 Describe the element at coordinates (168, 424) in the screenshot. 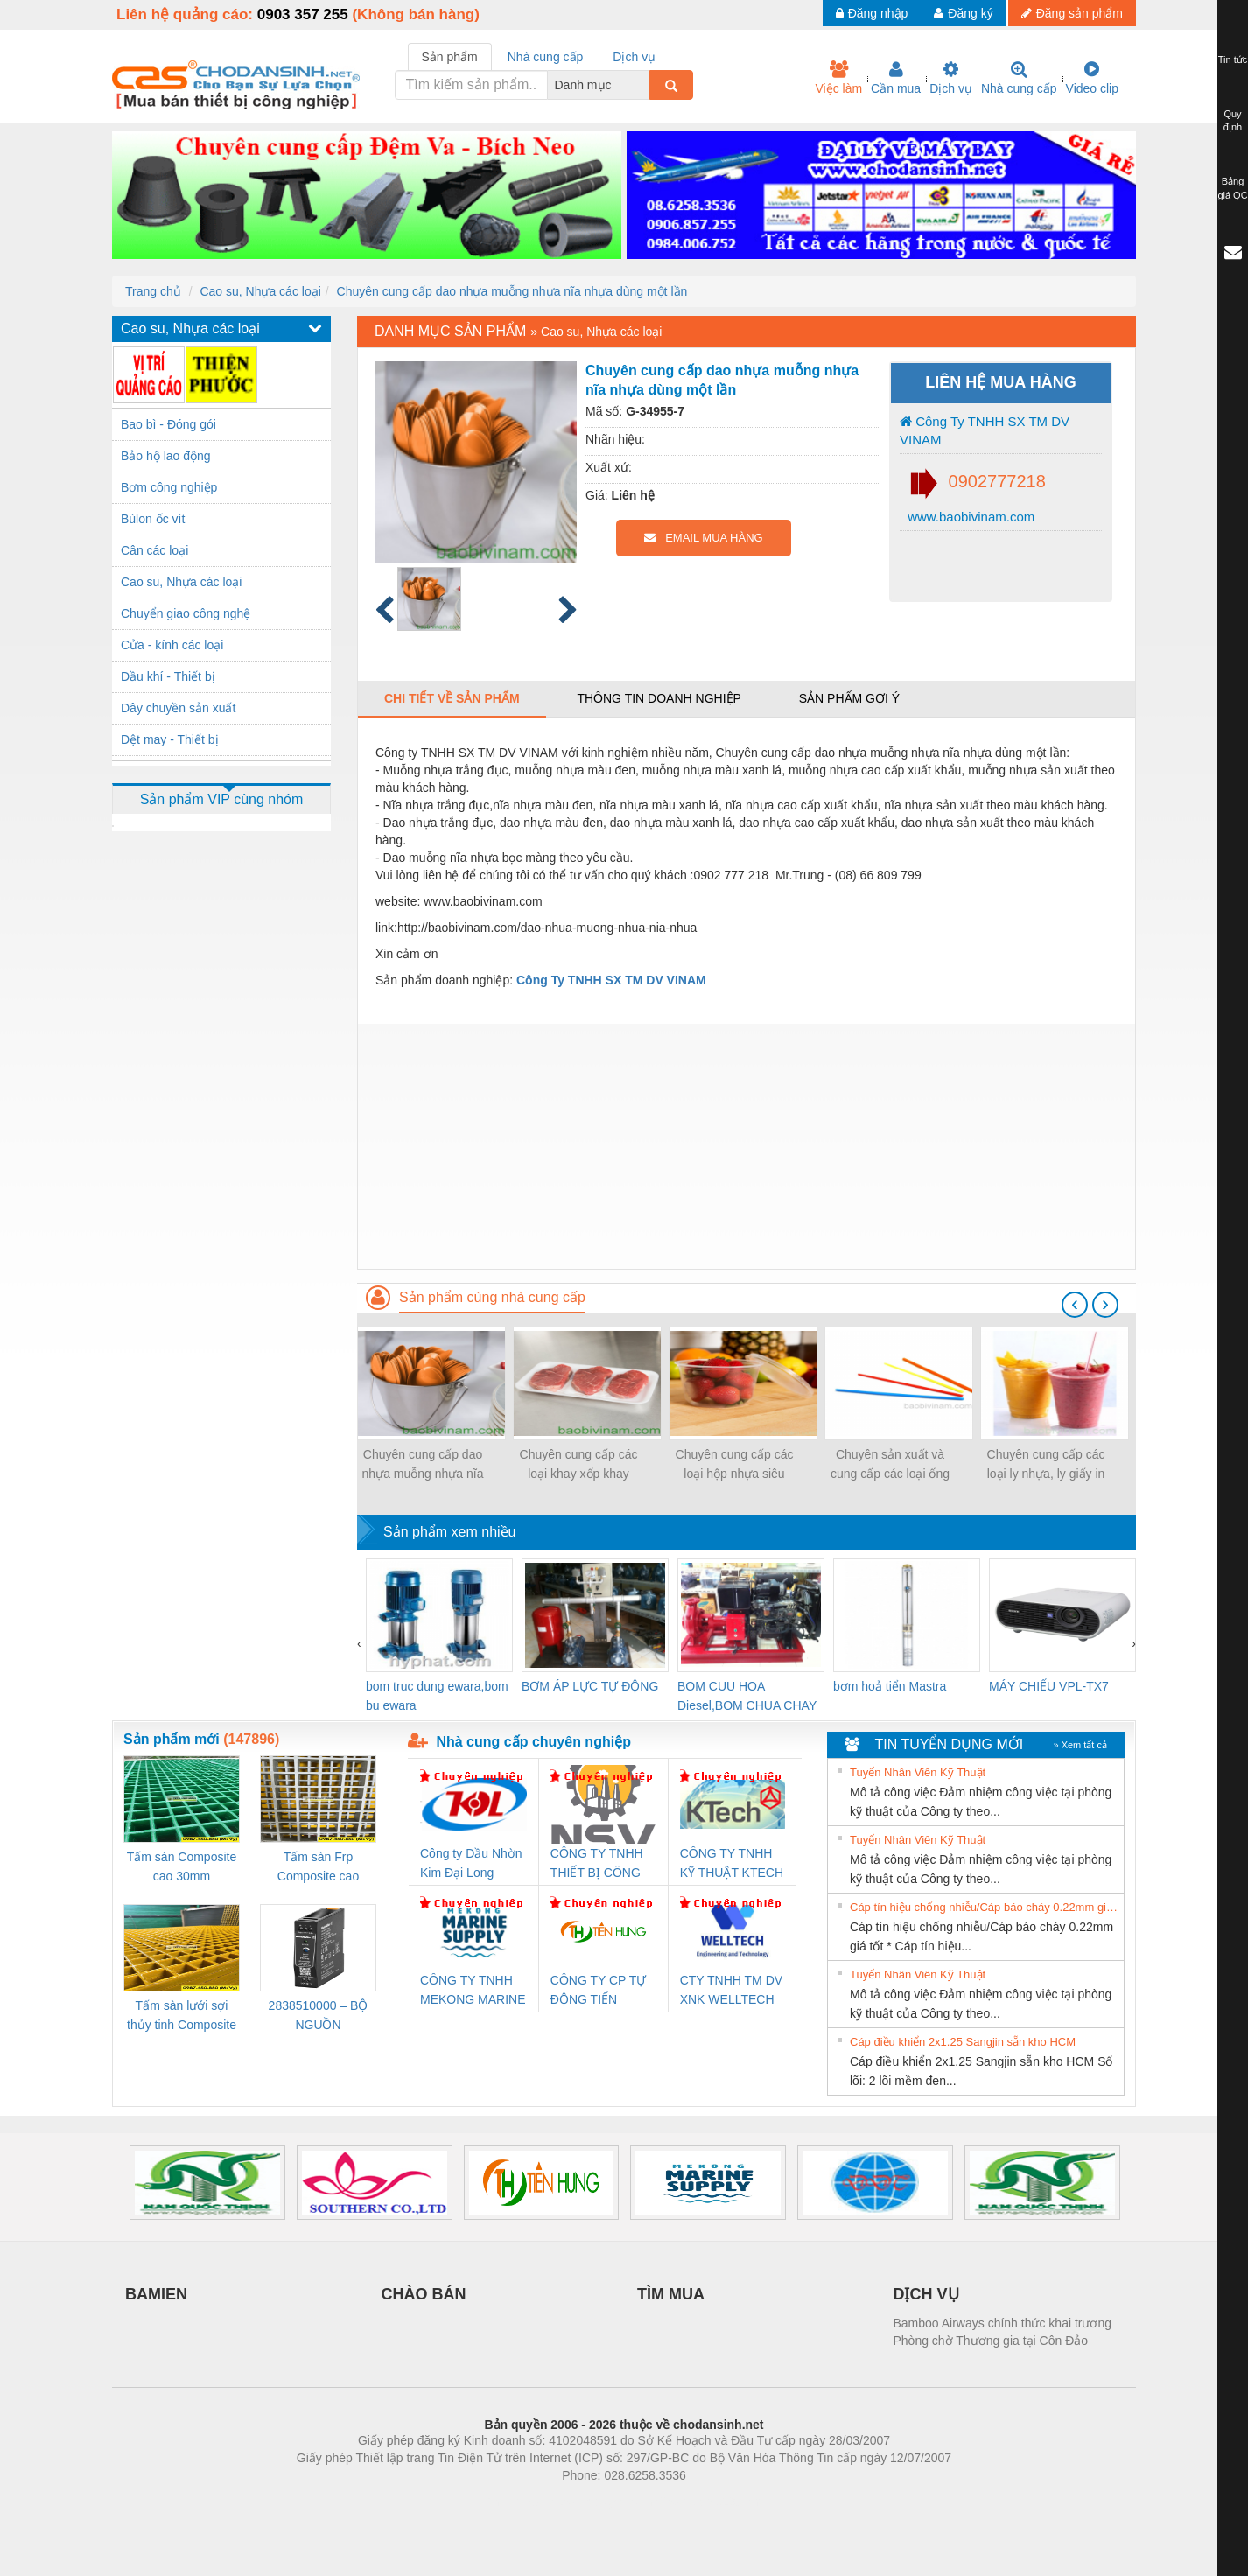

I see `Bao bì - Đóng gói` at that location.